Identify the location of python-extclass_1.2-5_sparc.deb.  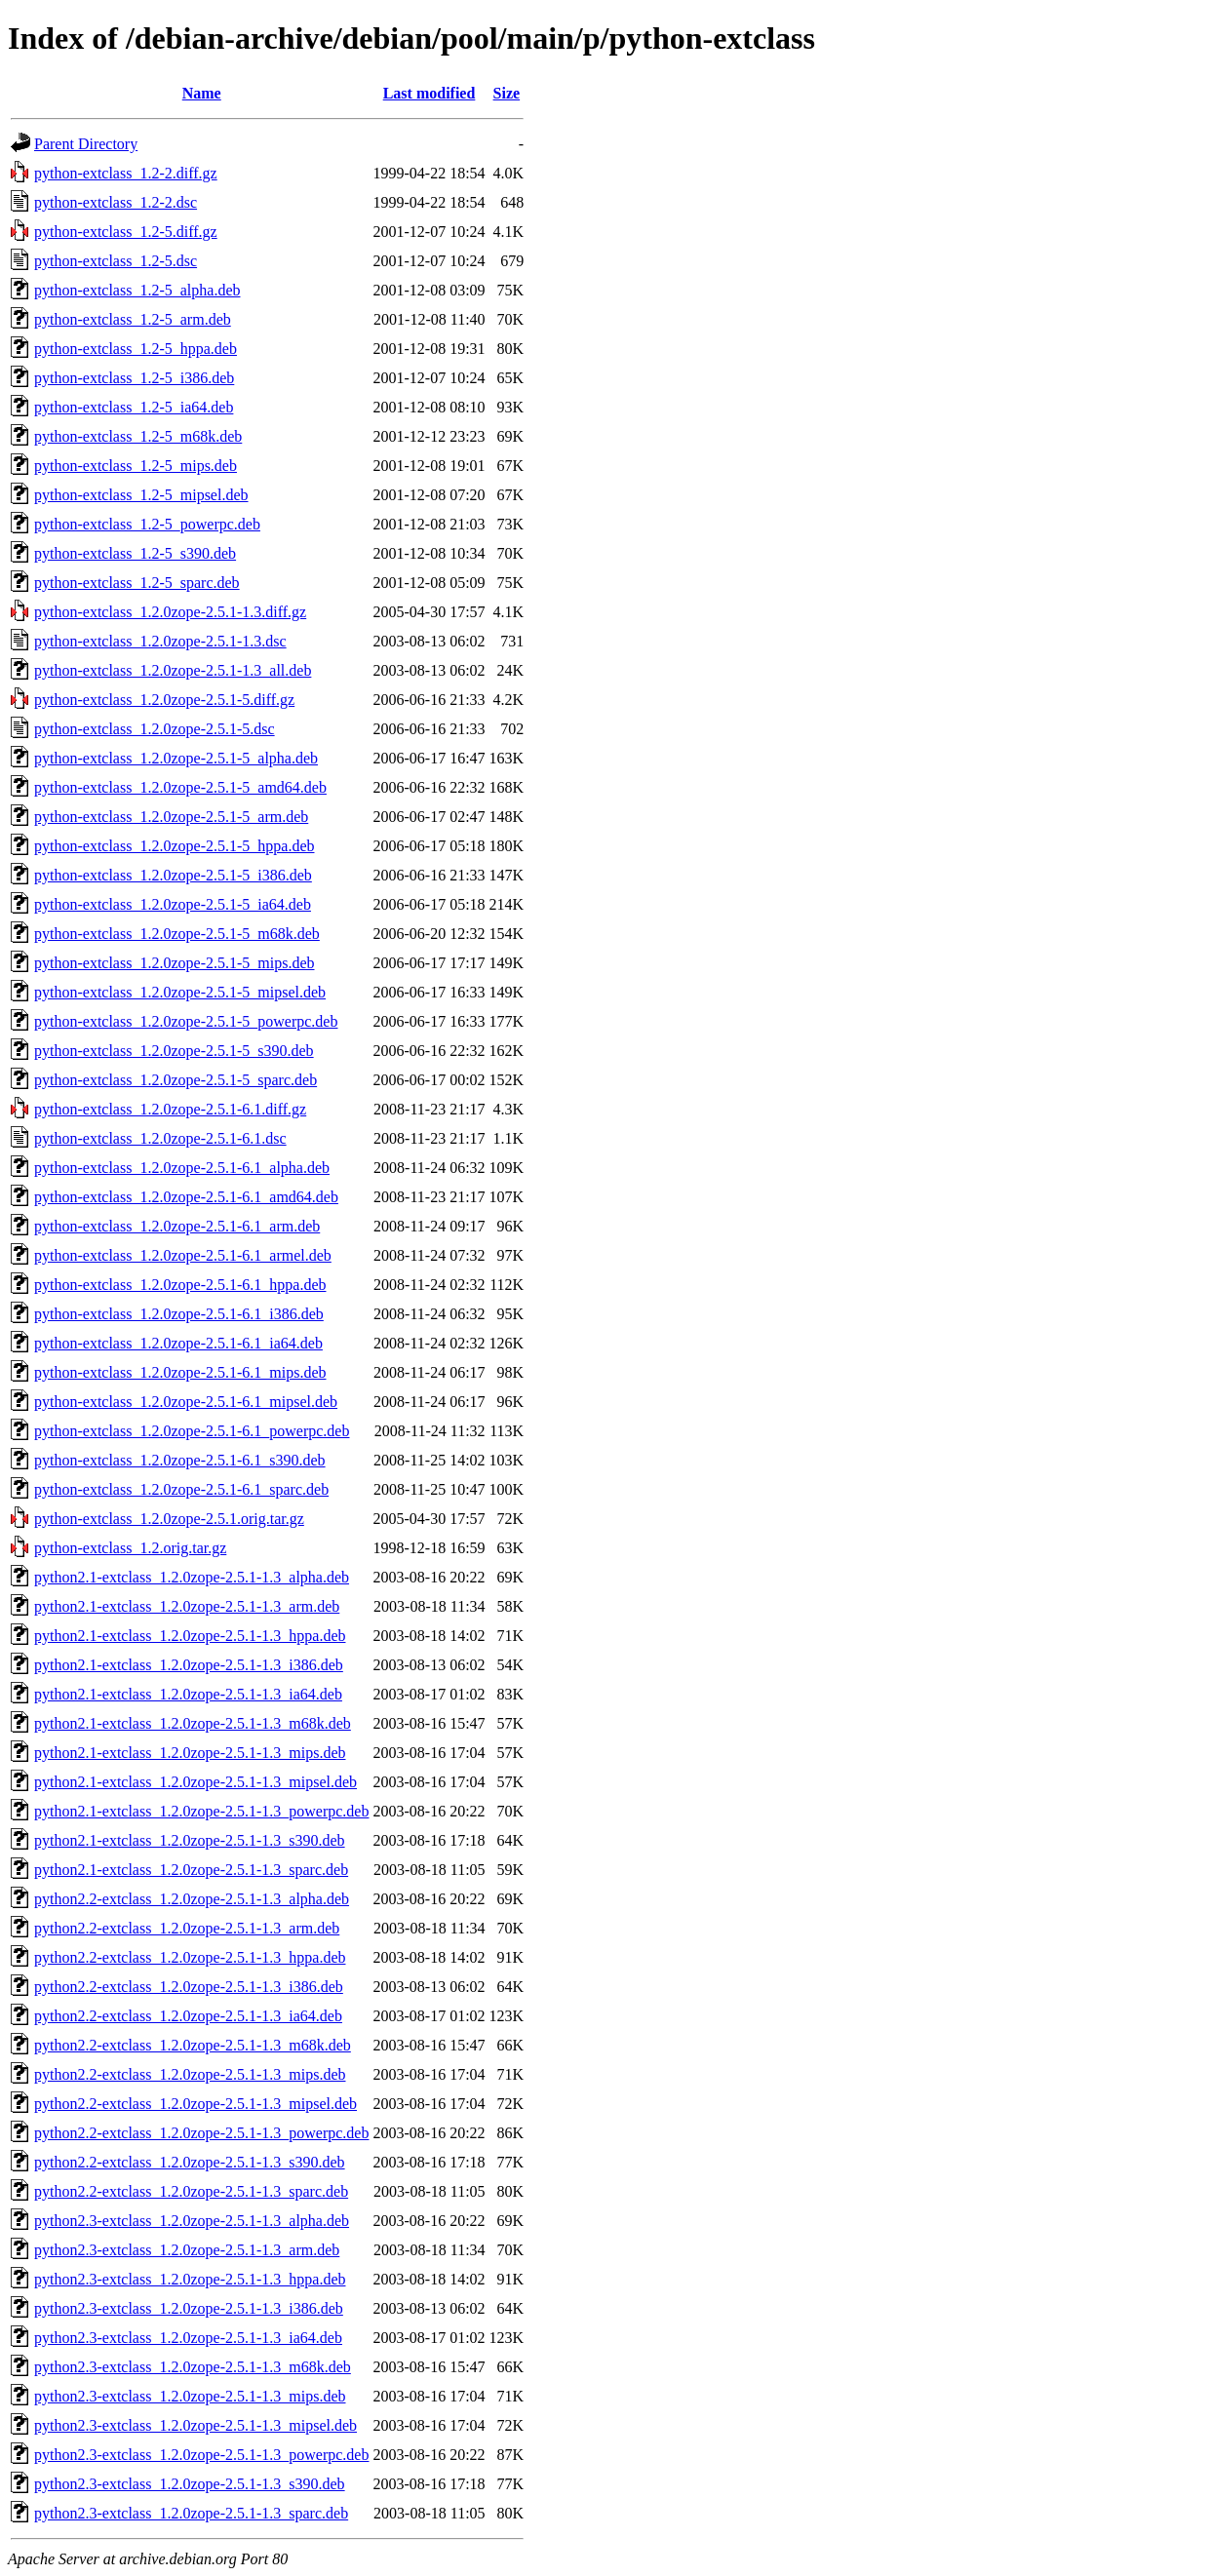
(137, 582).